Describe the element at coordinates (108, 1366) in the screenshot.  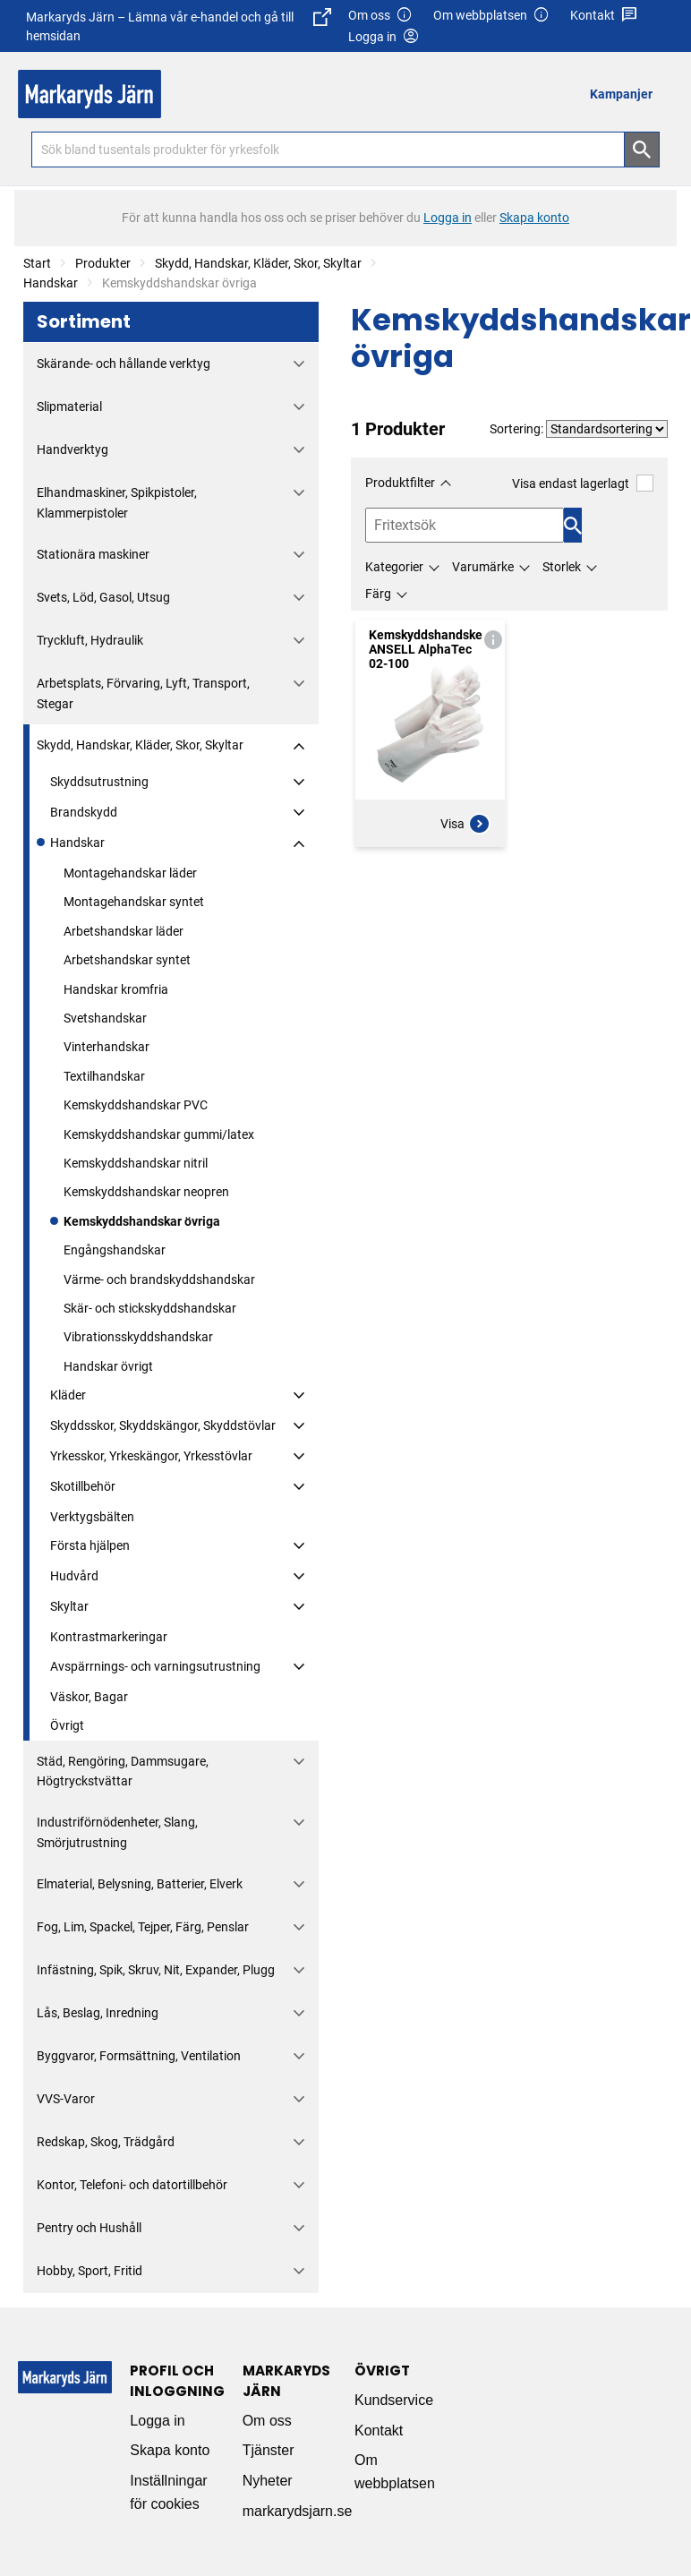
I see `Handskar övrigt` at that location.